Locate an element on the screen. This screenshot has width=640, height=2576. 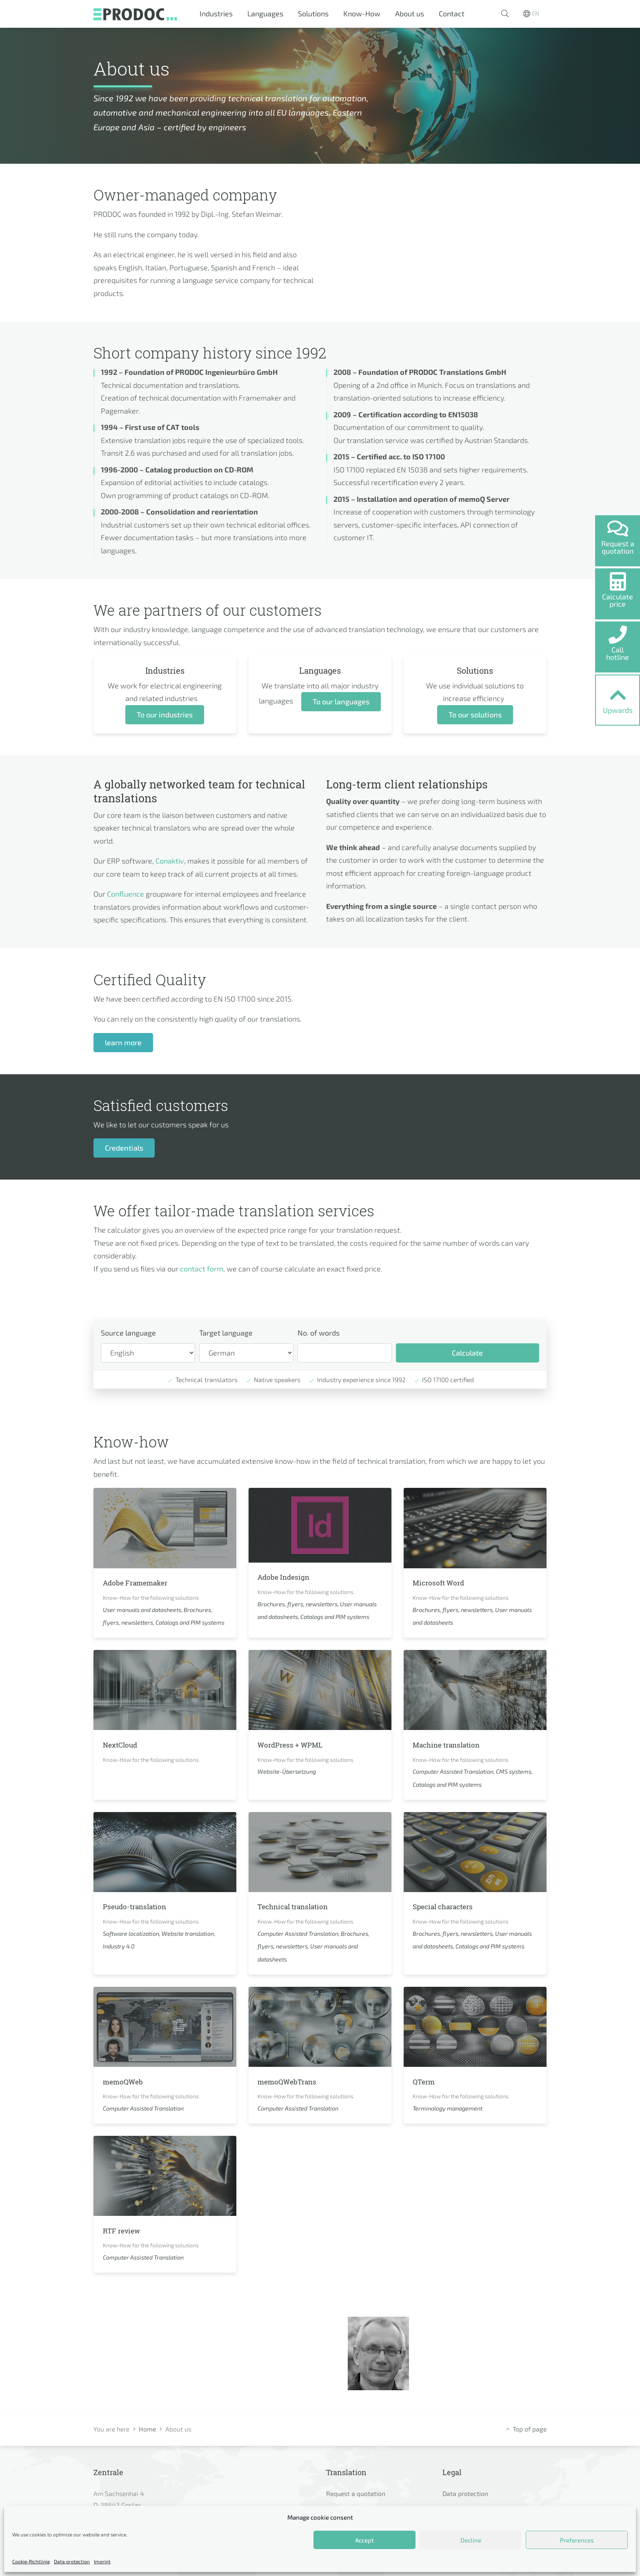
memoQWebTrans is located at coordinates (292, 2081).